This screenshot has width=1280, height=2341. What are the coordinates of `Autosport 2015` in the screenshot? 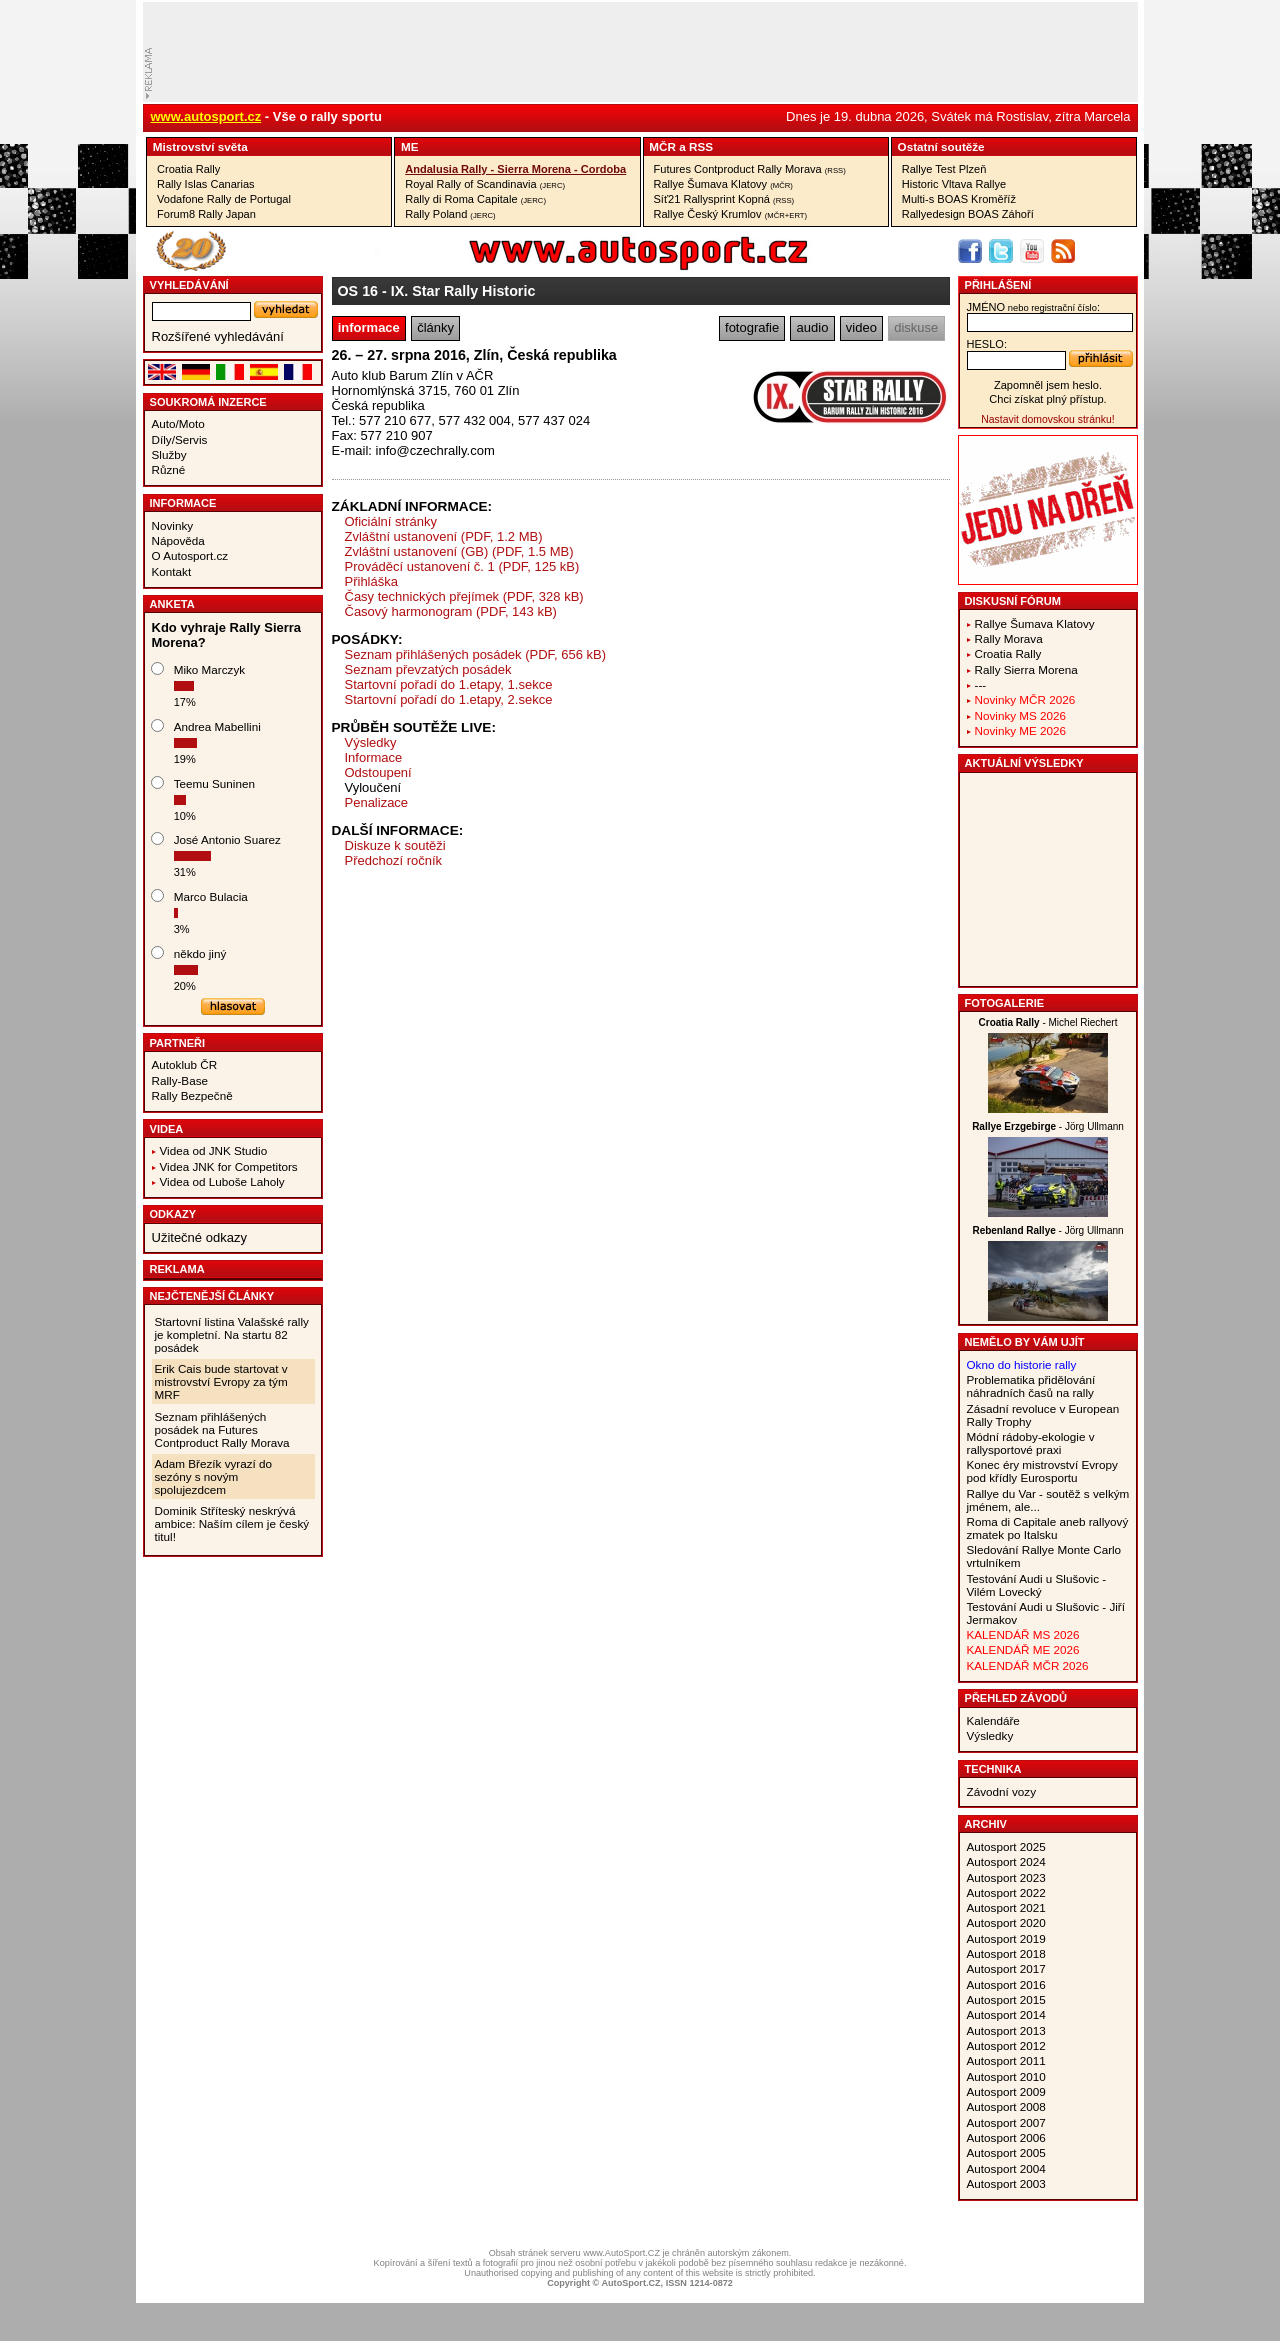 It's located at (1006, 1999).